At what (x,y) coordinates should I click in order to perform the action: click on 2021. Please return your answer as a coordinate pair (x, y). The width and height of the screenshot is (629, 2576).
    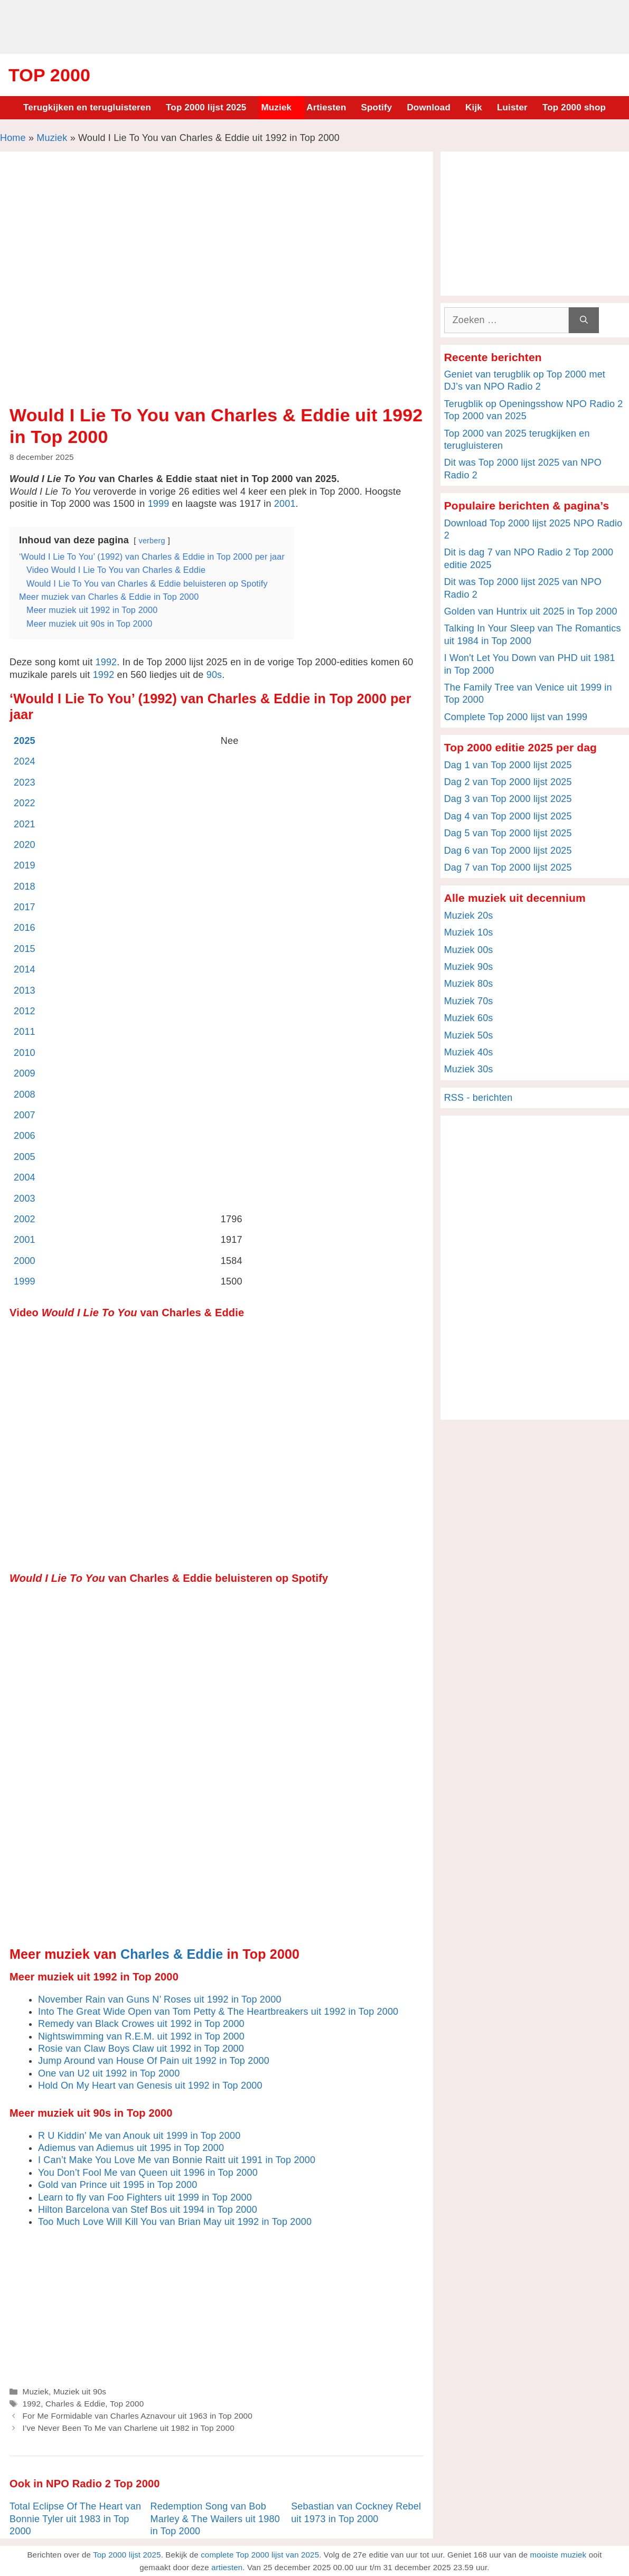
    Looking at the image, I should click on (24, 824).